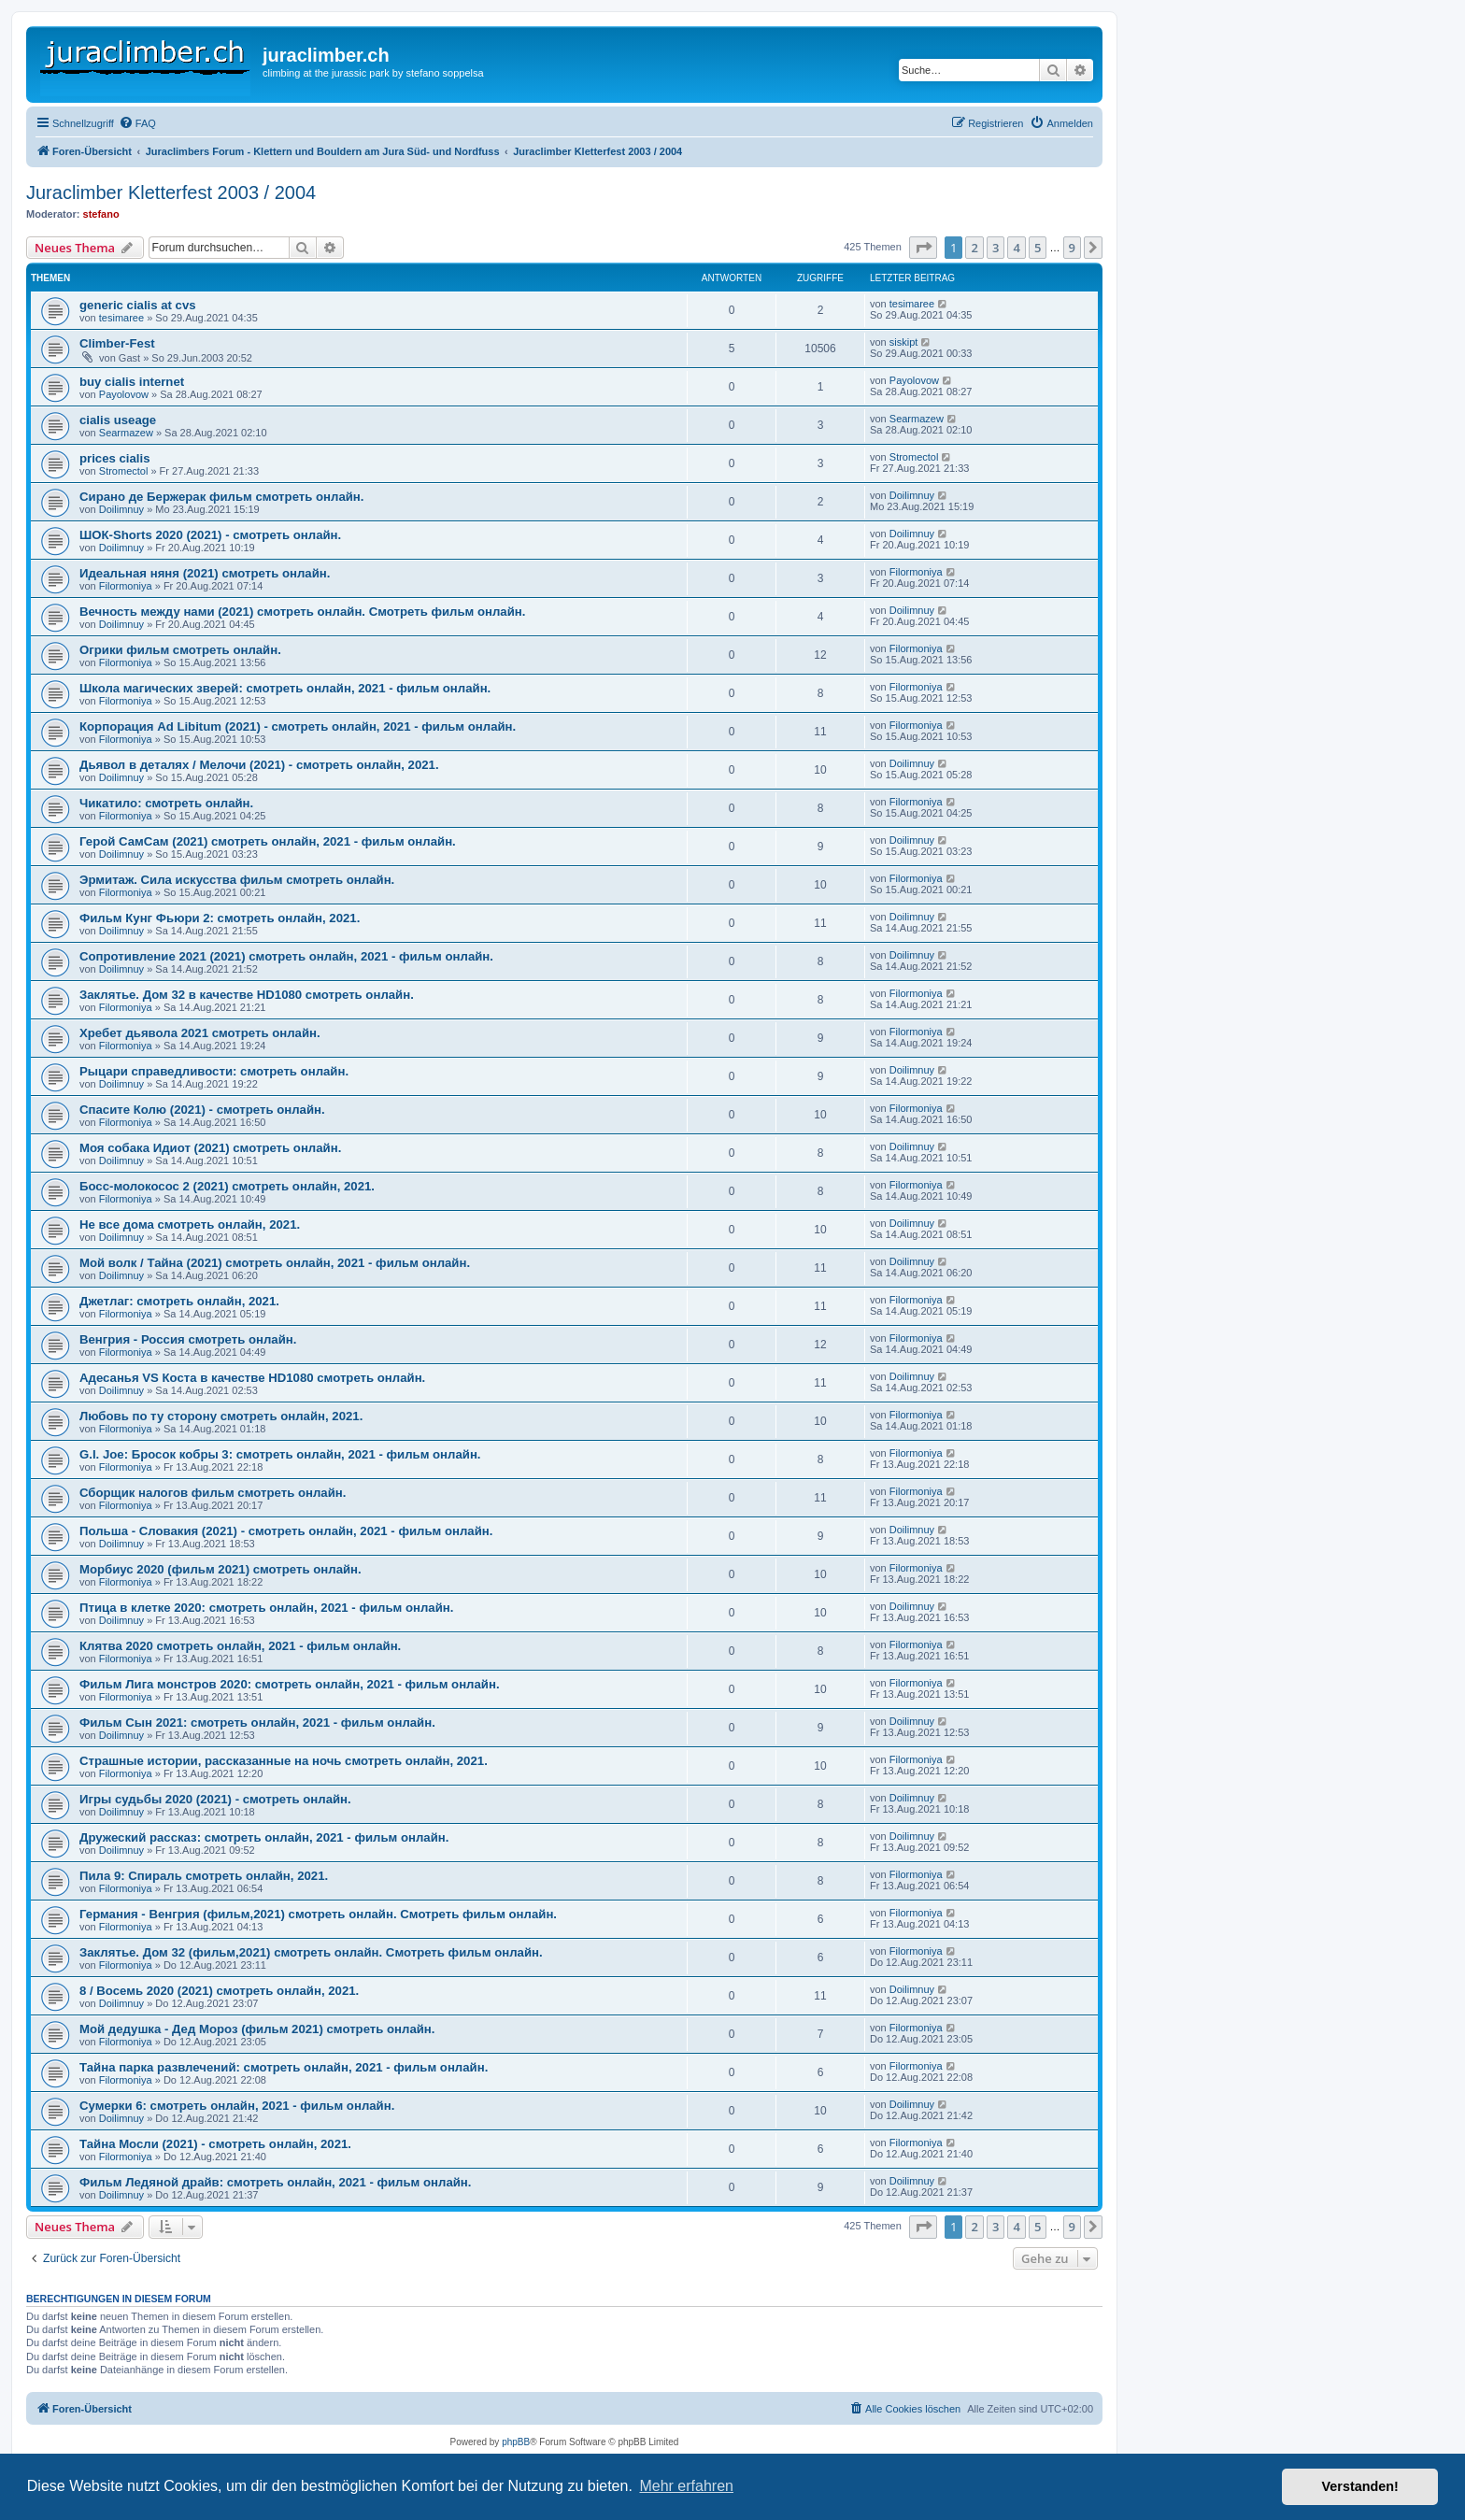  What do you see at coordinates (215, 1799) in the screenshot?
I see `Игры судьбы 2020 (2021) - смотреть онлайн.` at bounding box center [215, 1799].